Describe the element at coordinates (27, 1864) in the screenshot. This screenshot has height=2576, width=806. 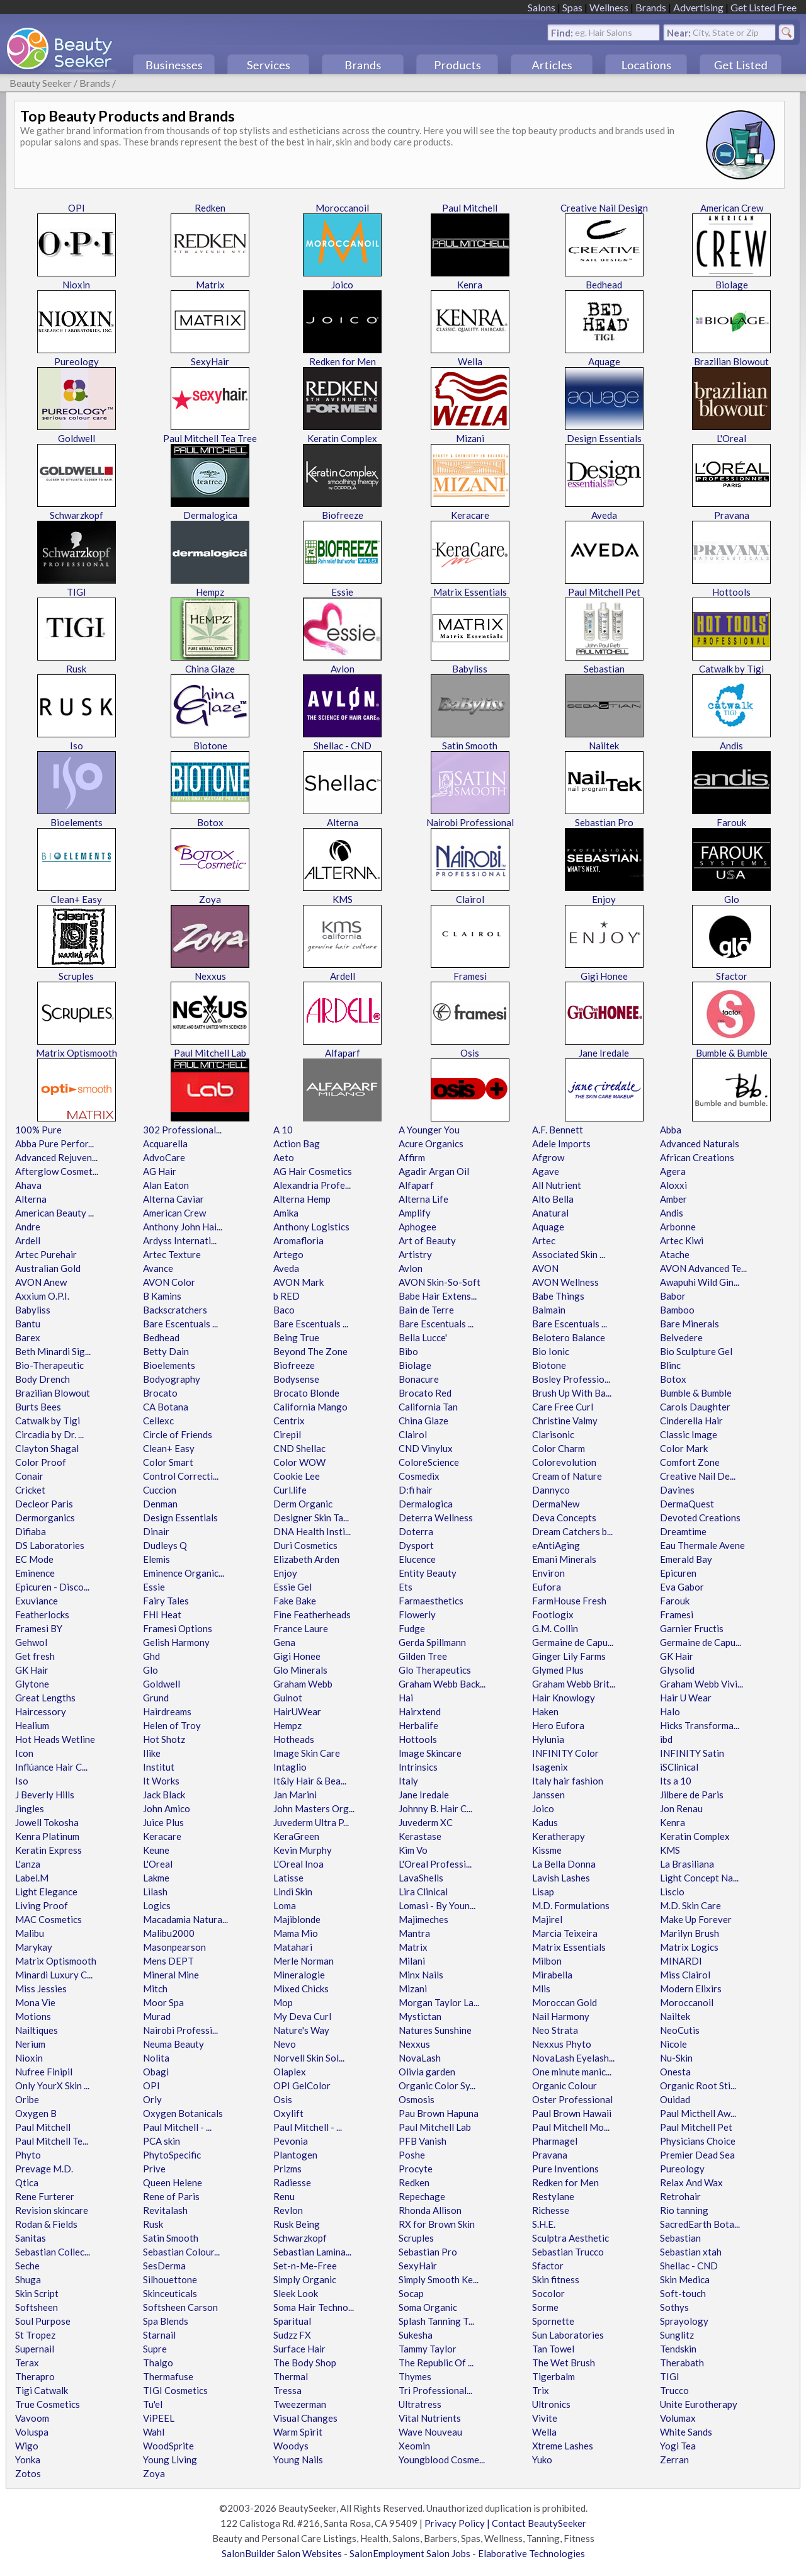
I see `L'anza` at that location.